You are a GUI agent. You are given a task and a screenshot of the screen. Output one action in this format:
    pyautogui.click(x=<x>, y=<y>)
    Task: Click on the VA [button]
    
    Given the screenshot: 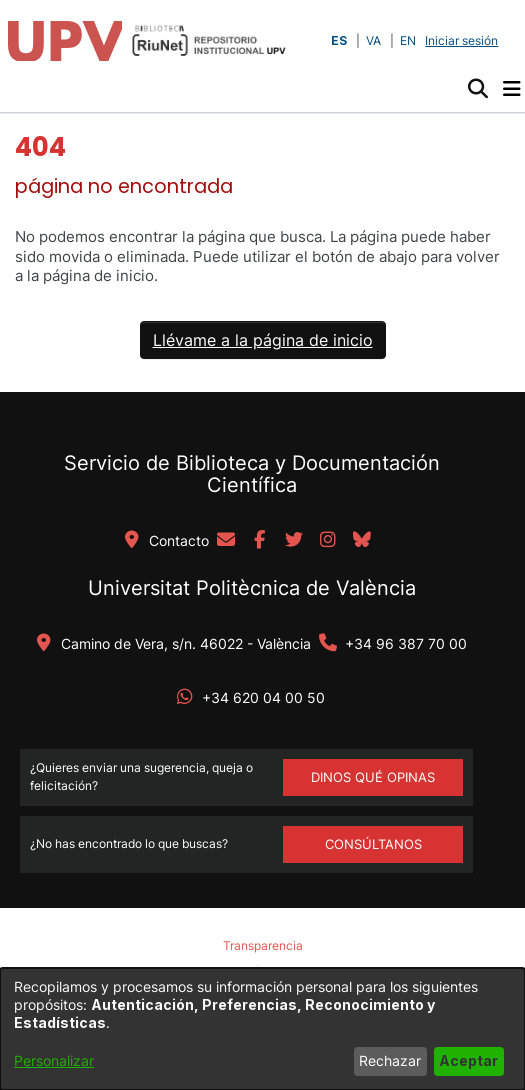 What is the action you would take?
    pyautogui.click(x=373, y=40)
    